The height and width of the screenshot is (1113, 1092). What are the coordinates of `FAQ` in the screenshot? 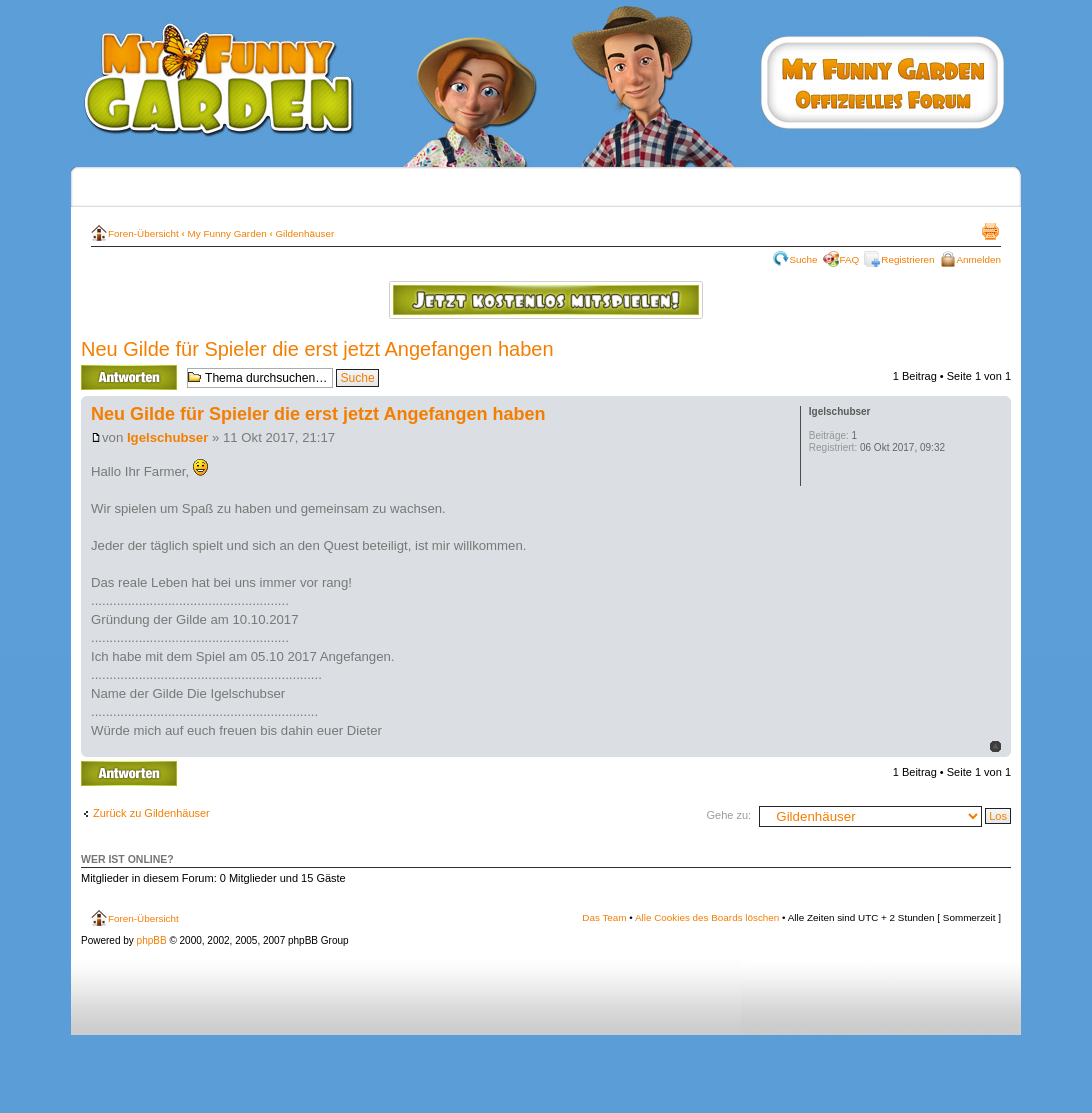 It's located at (850, 259).